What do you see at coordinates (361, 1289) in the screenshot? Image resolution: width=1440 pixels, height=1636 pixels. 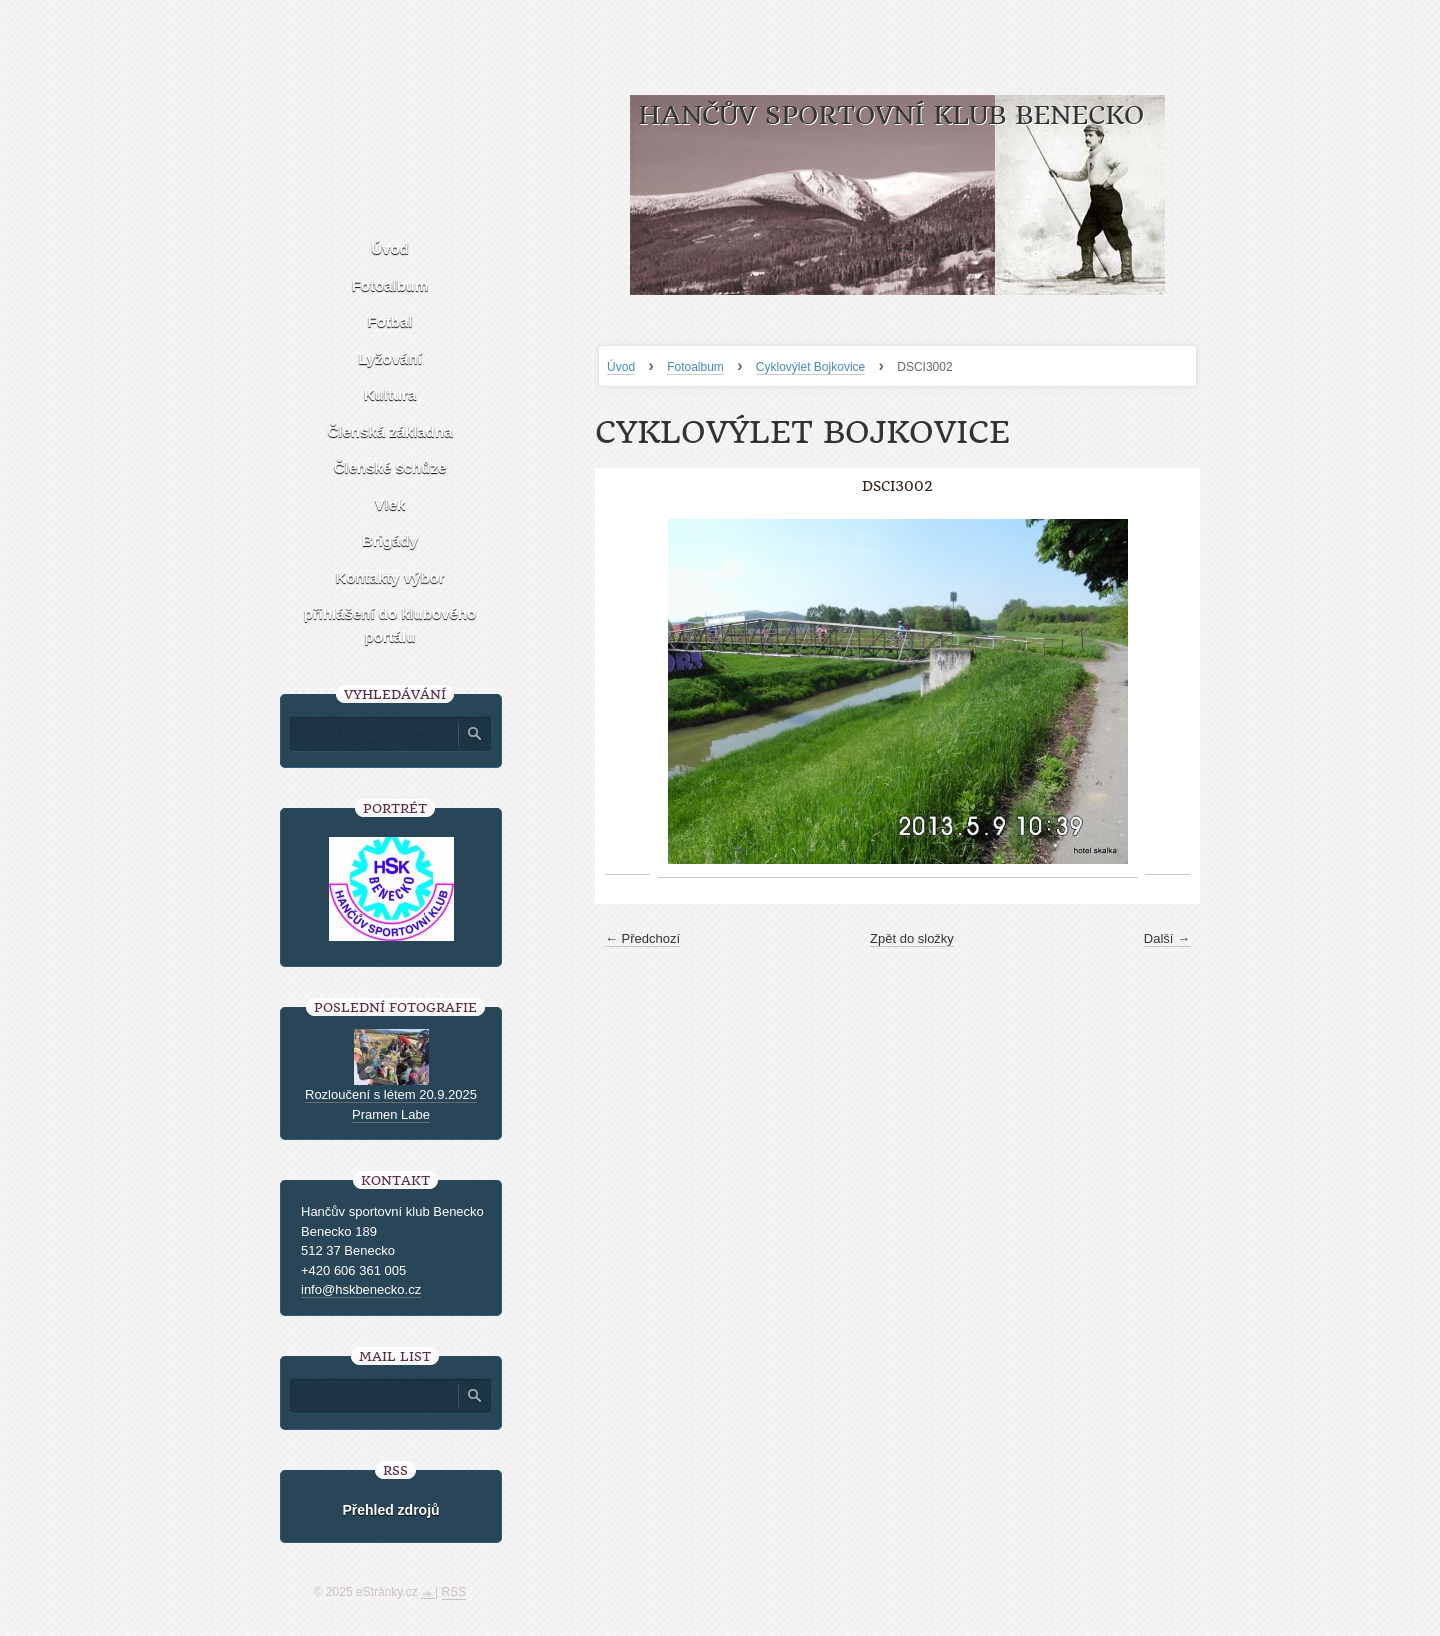 I see `info@hskbenecko.cz` at bounding box center [361, 1289].